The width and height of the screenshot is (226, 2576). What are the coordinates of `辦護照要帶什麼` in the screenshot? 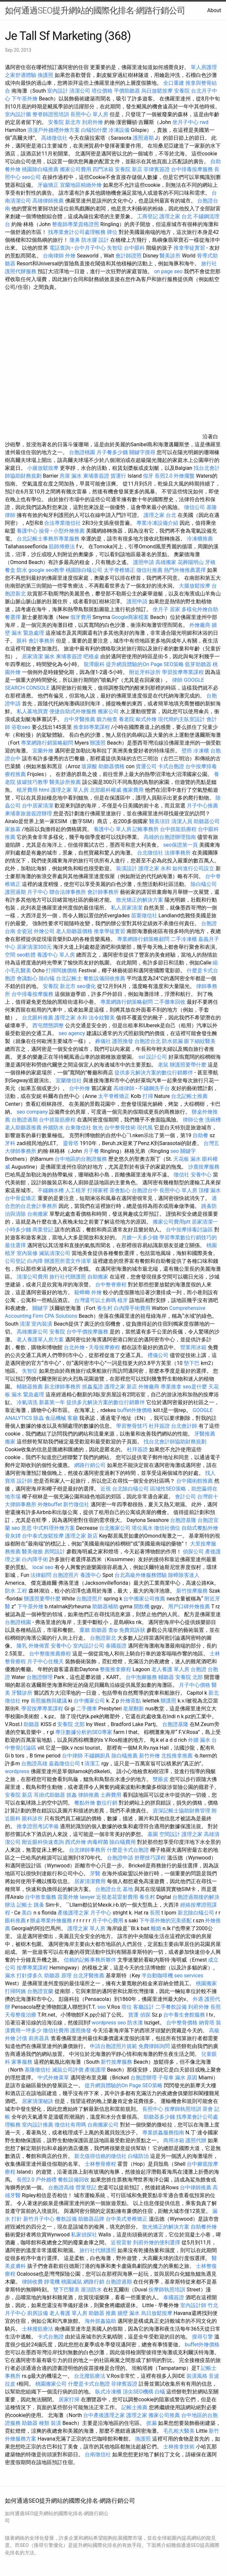 It's located at (188, 1065).